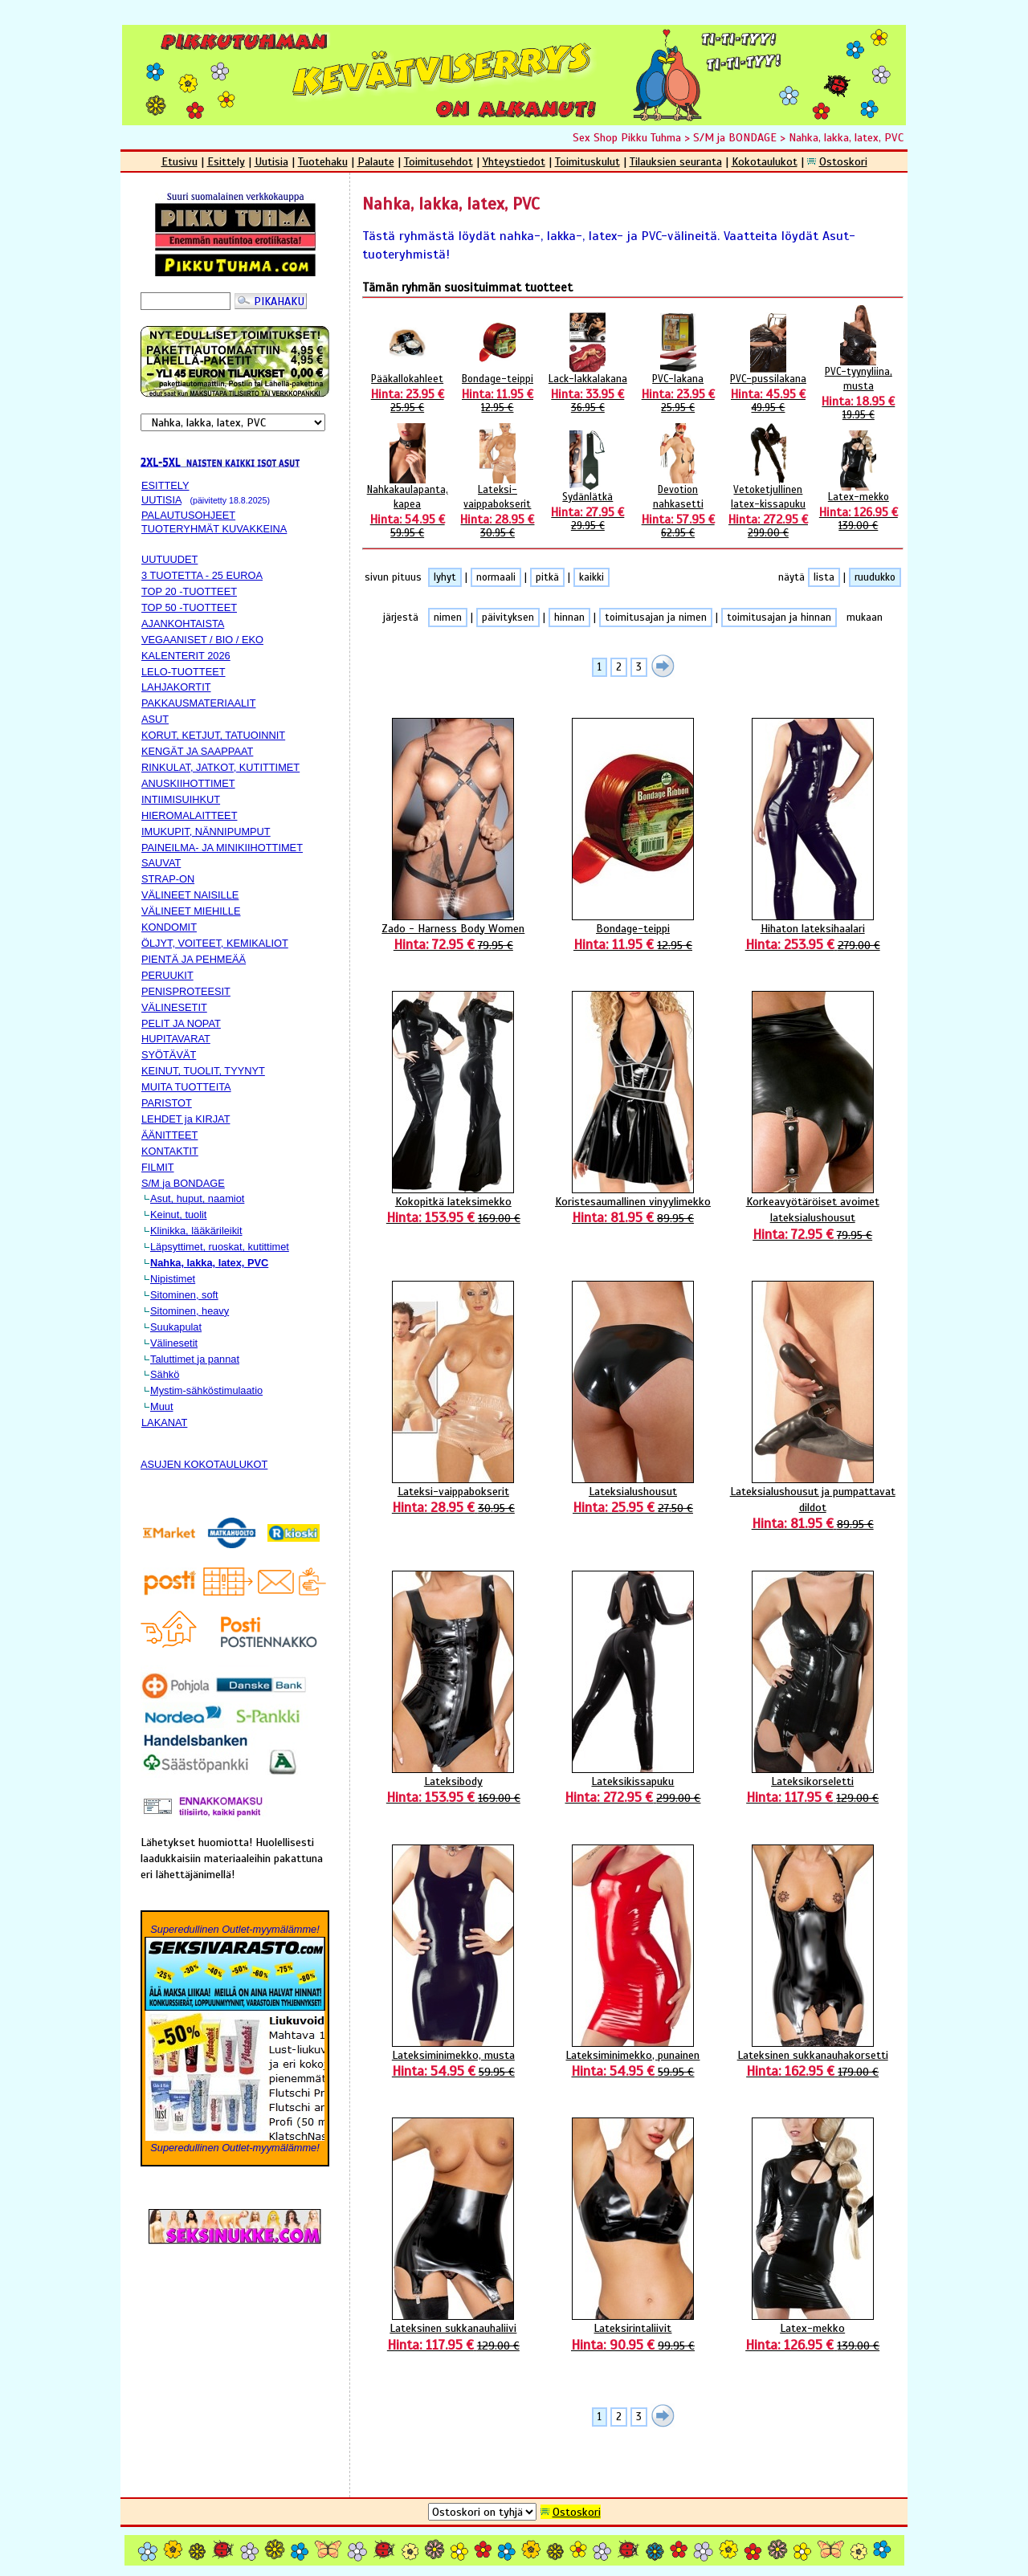 This screenshot has width=1028, height=2576. Describe the element at coordinates (448, 617) in the screenshot. I see `nimen` at that location.